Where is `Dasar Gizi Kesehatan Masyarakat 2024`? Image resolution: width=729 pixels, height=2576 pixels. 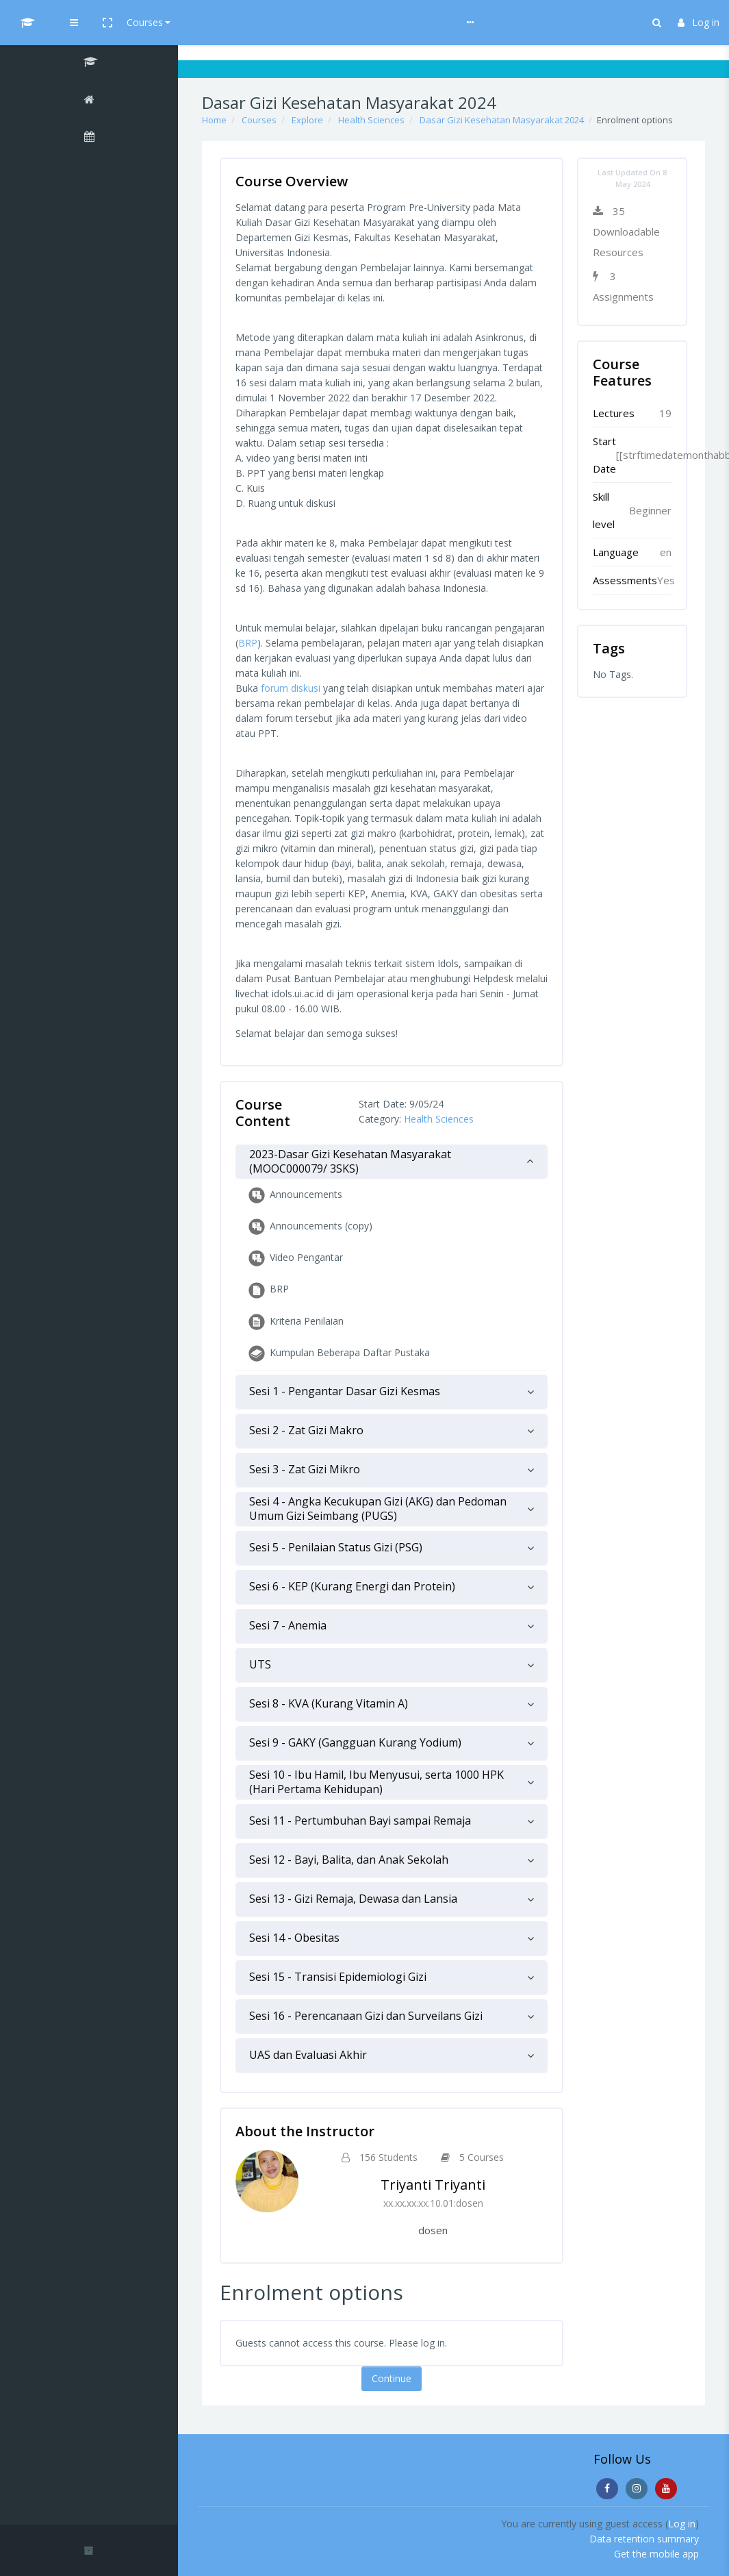
Dasar Gizi Kesehatan Masyarakat 2024 is located at coordinates (502, 120).